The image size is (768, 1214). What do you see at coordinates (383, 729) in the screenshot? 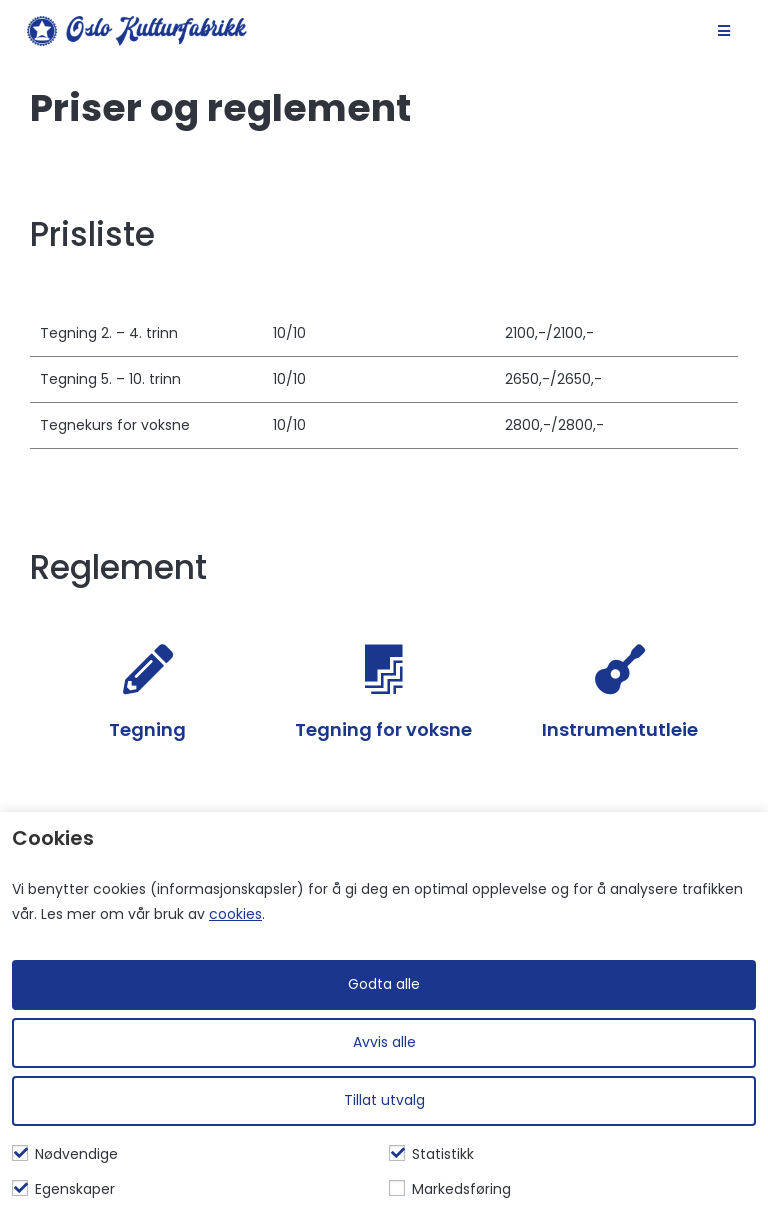
I see `Tegning for voksne` at bounding box center [383, 729].